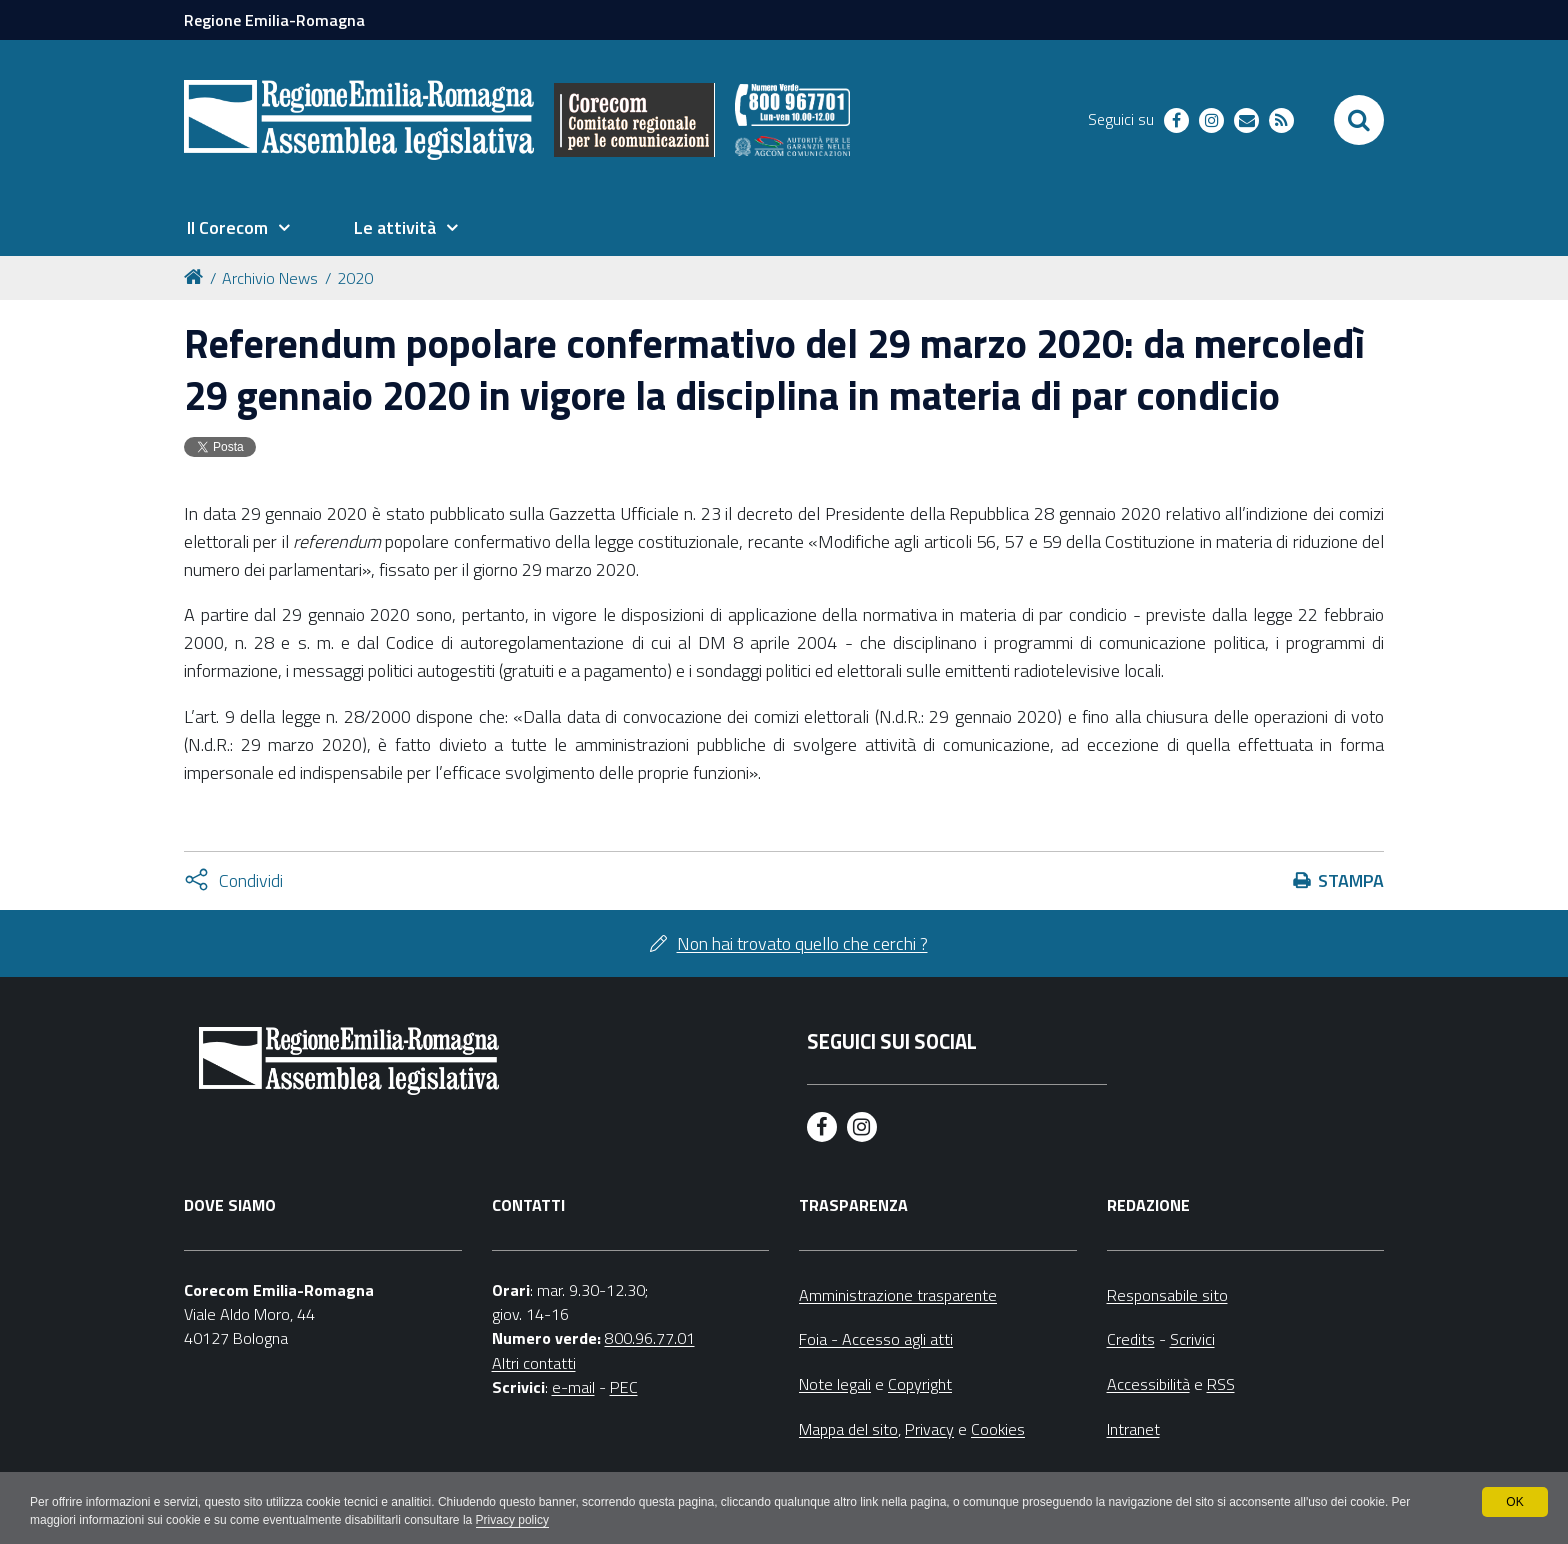  Describe the element at coordinates (835, 1384) in the screenshot. I see `Note legali` at that location.